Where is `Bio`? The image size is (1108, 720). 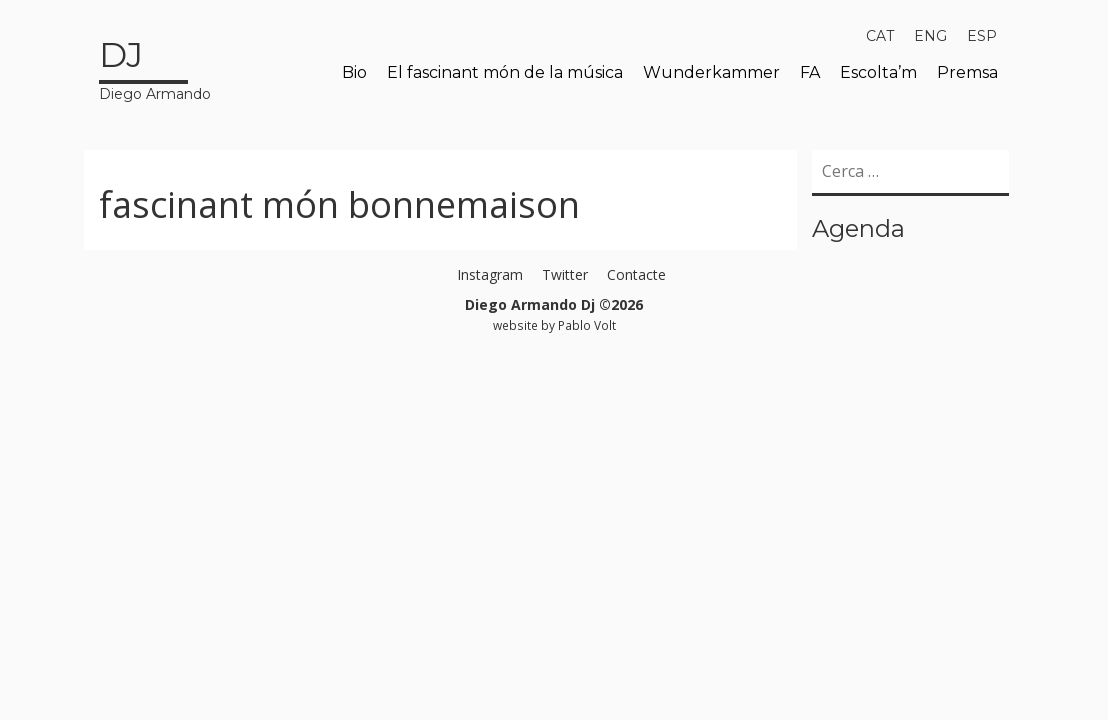 Bio is located at coordinates (354, 72).